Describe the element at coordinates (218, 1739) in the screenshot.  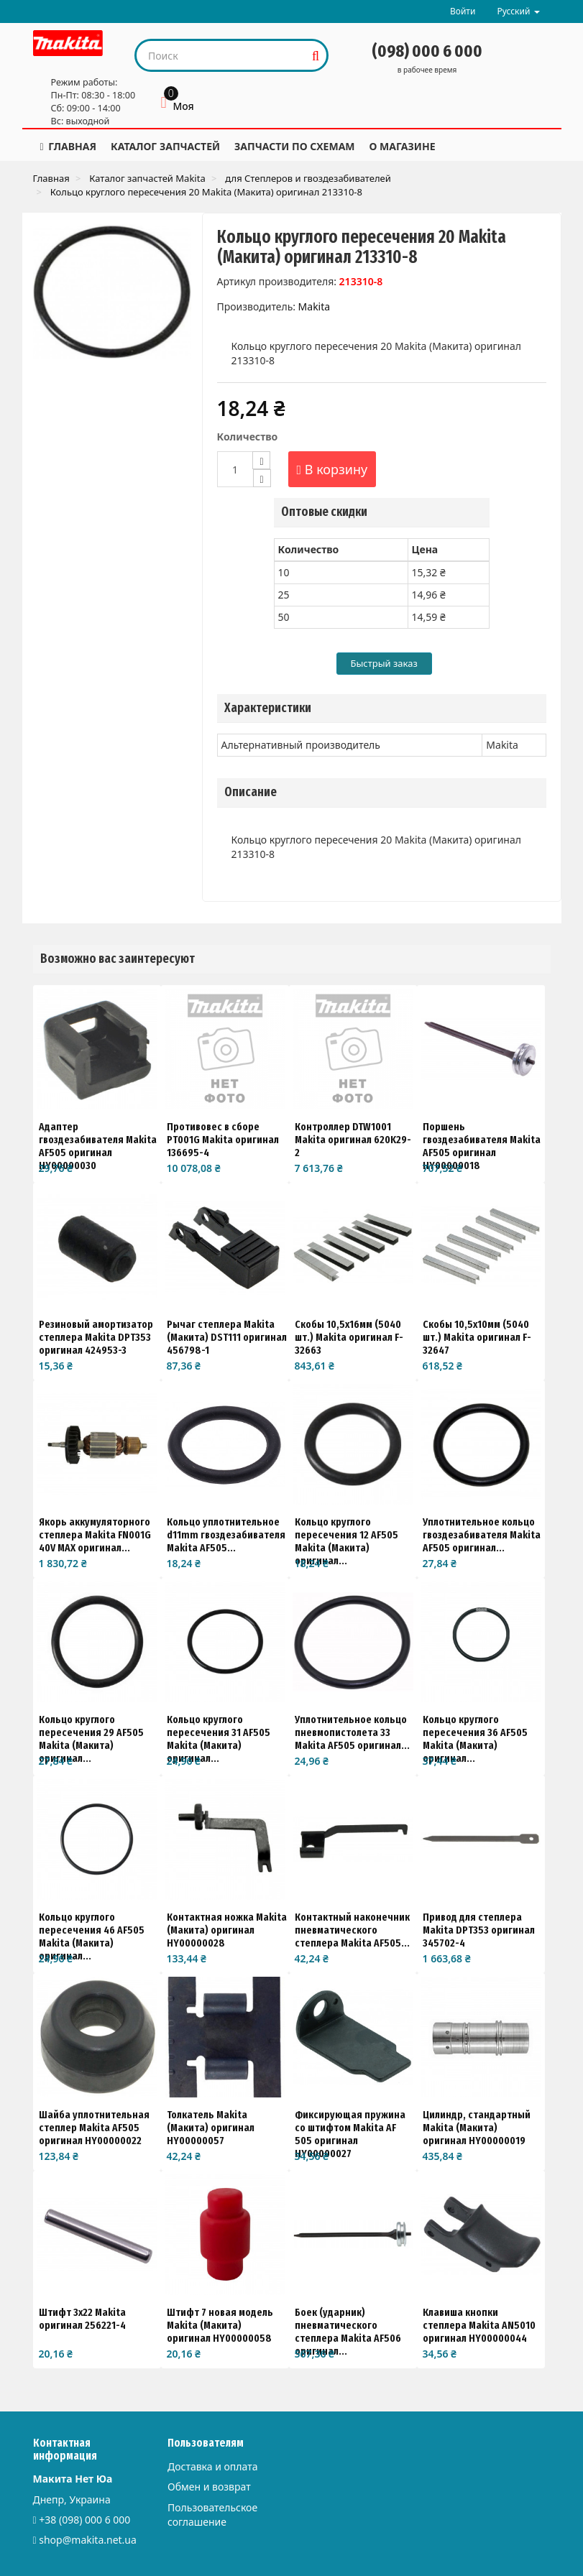
I see `Кольцо круглого пересечения 31 AF505 Makita (Макита) оригинал...` at that location.